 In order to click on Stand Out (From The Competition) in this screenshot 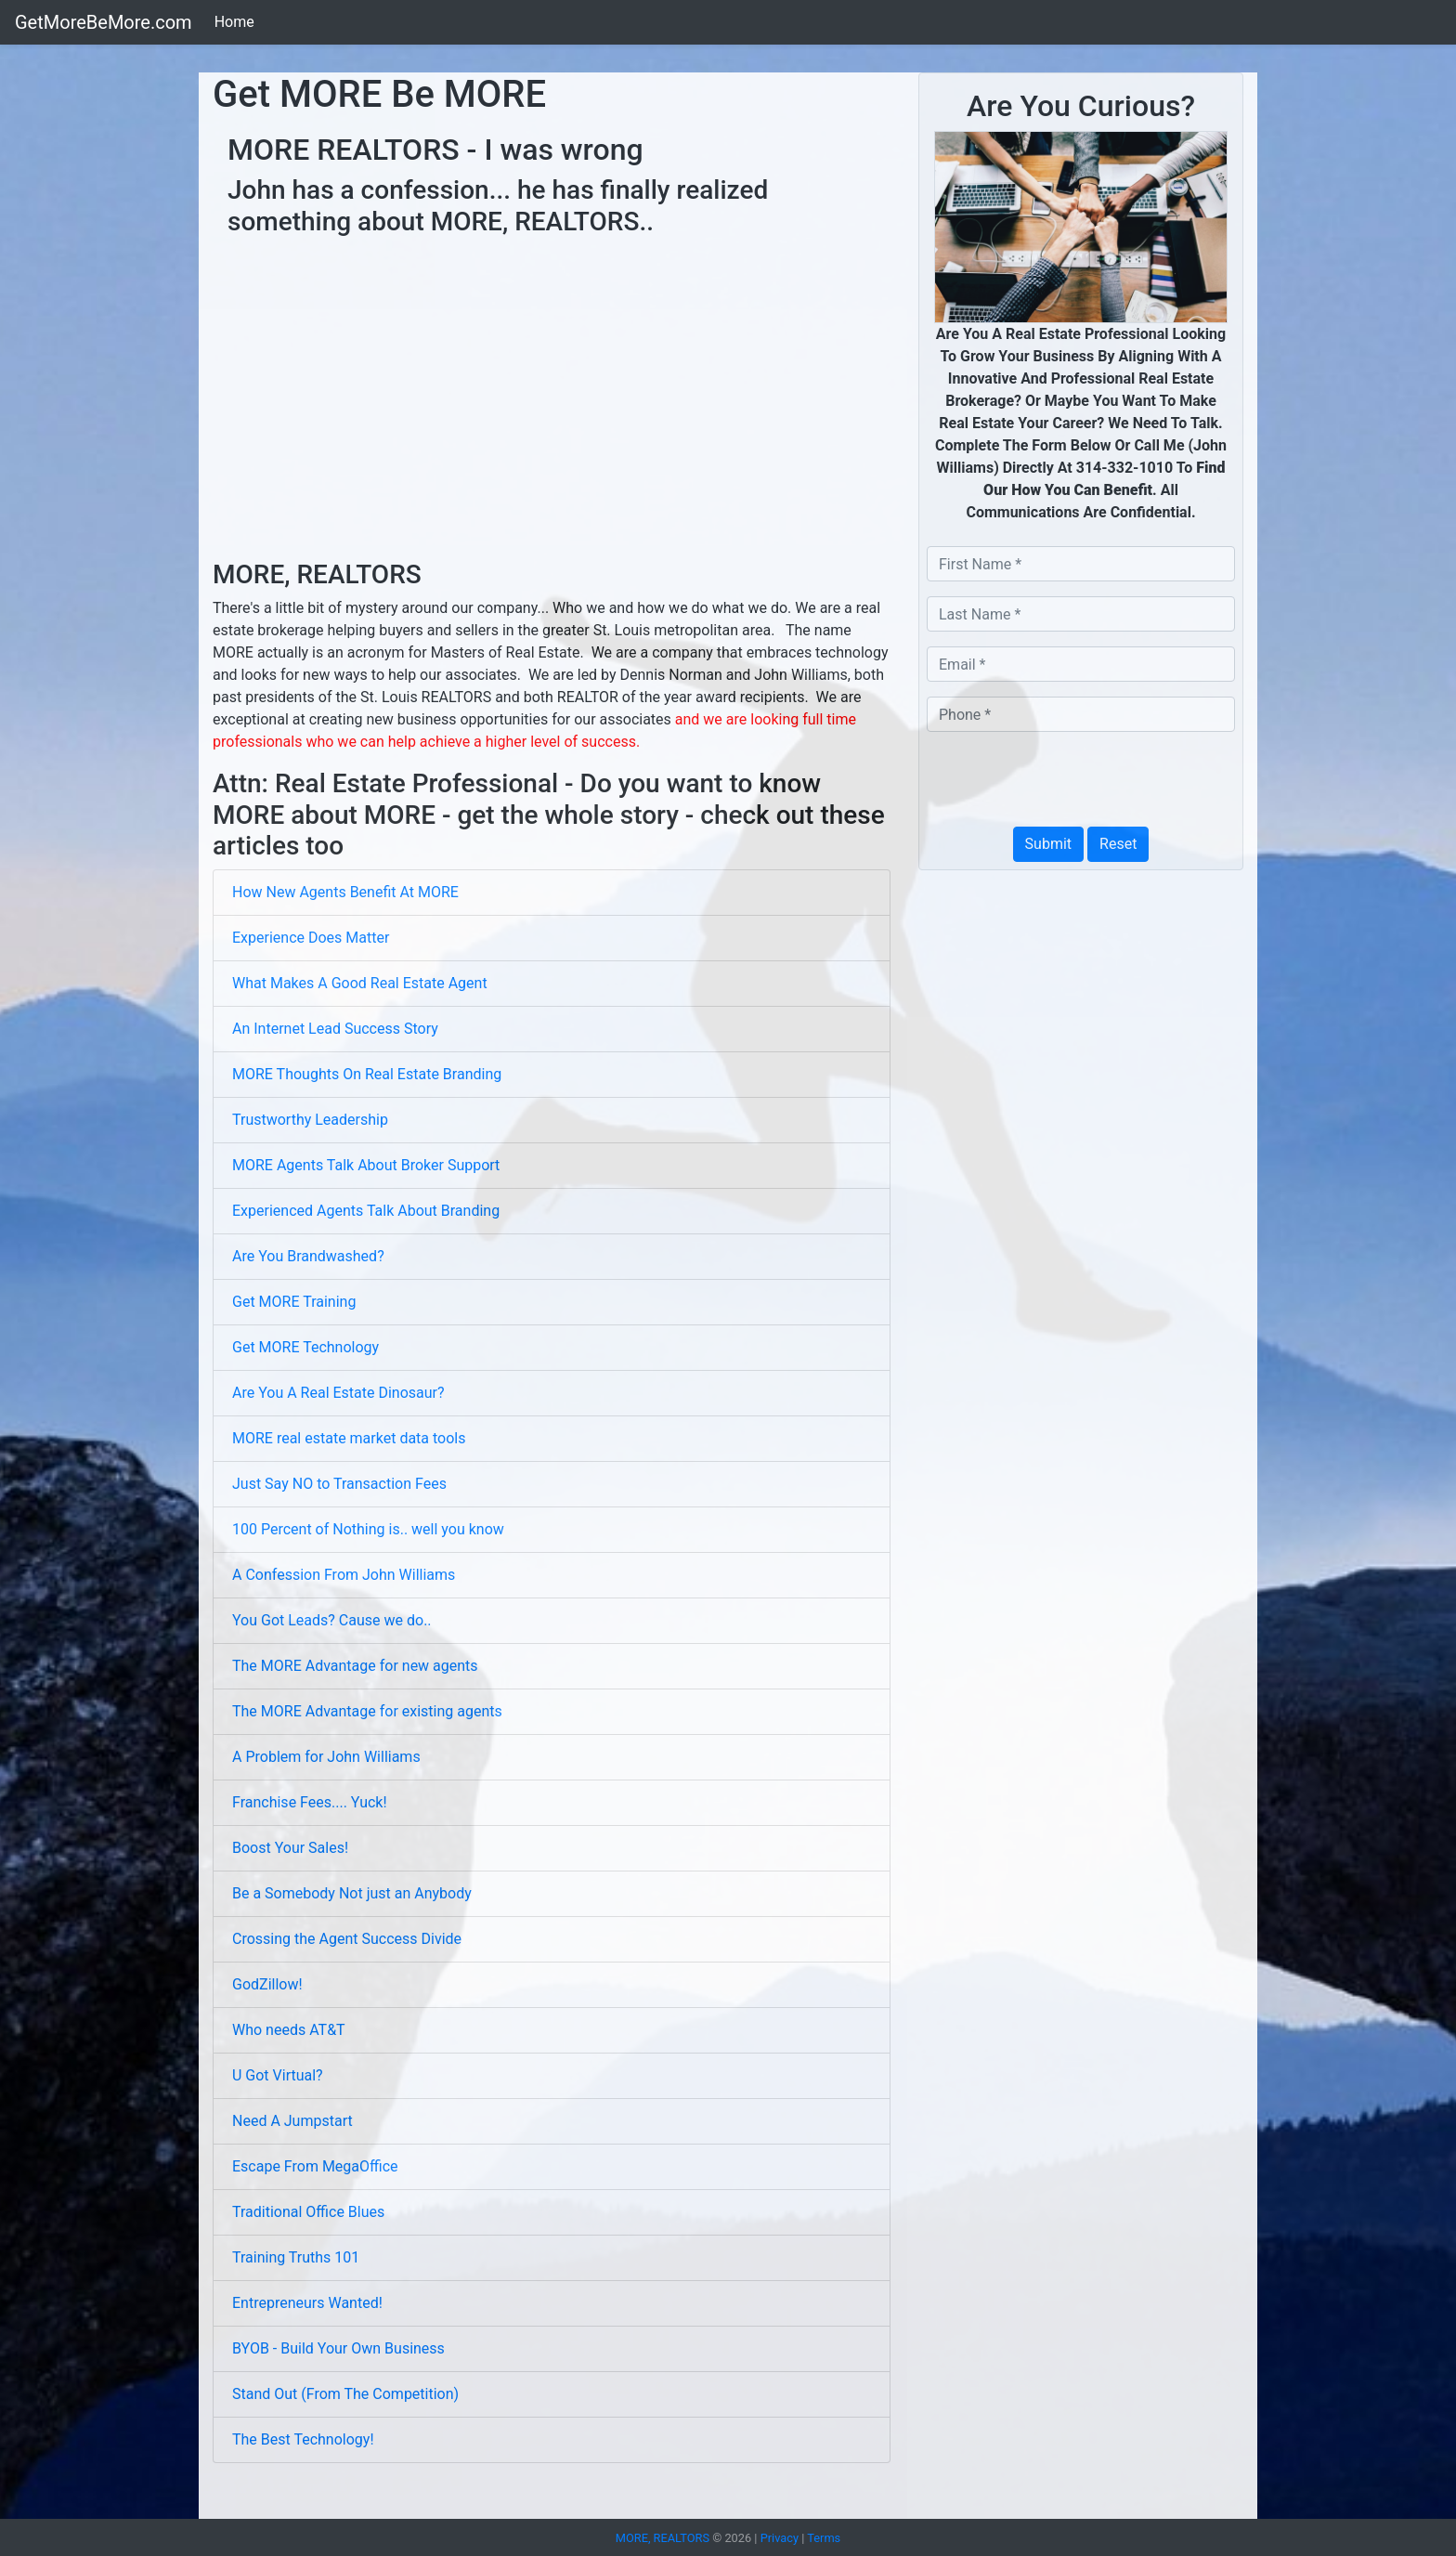, I will do `click(345, 2394)`.